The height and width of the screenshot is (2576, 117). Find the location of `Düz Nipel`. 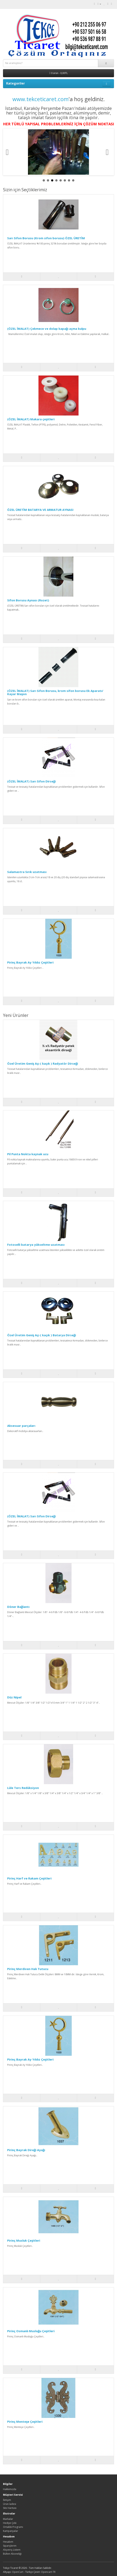

Düz Nipel is located at coordinates (14, 1697).